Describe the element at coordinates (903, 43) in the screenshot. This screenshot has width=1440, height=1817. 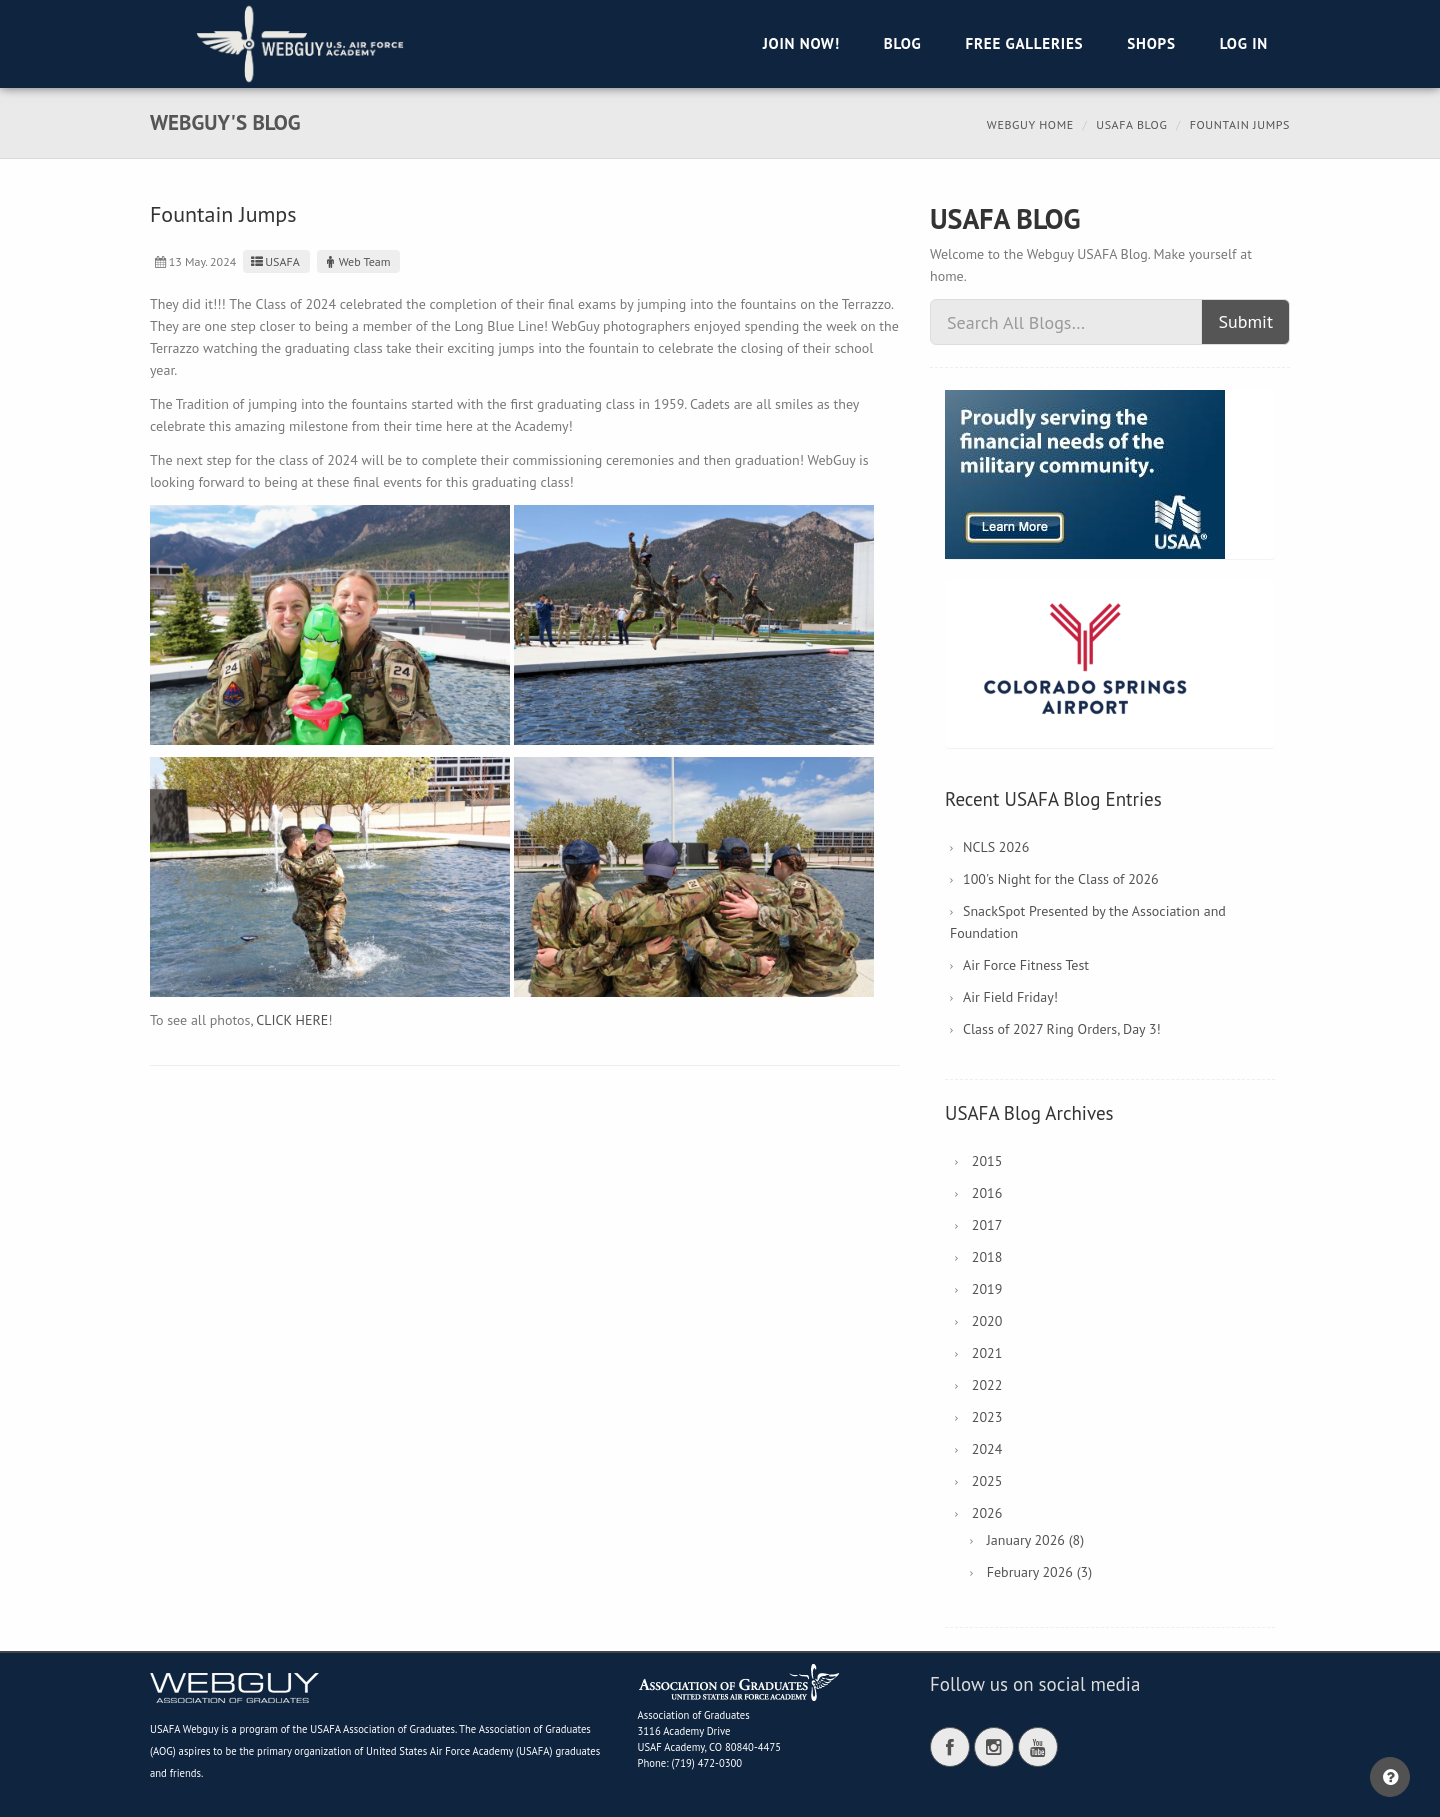
I see `Blog` at that location.